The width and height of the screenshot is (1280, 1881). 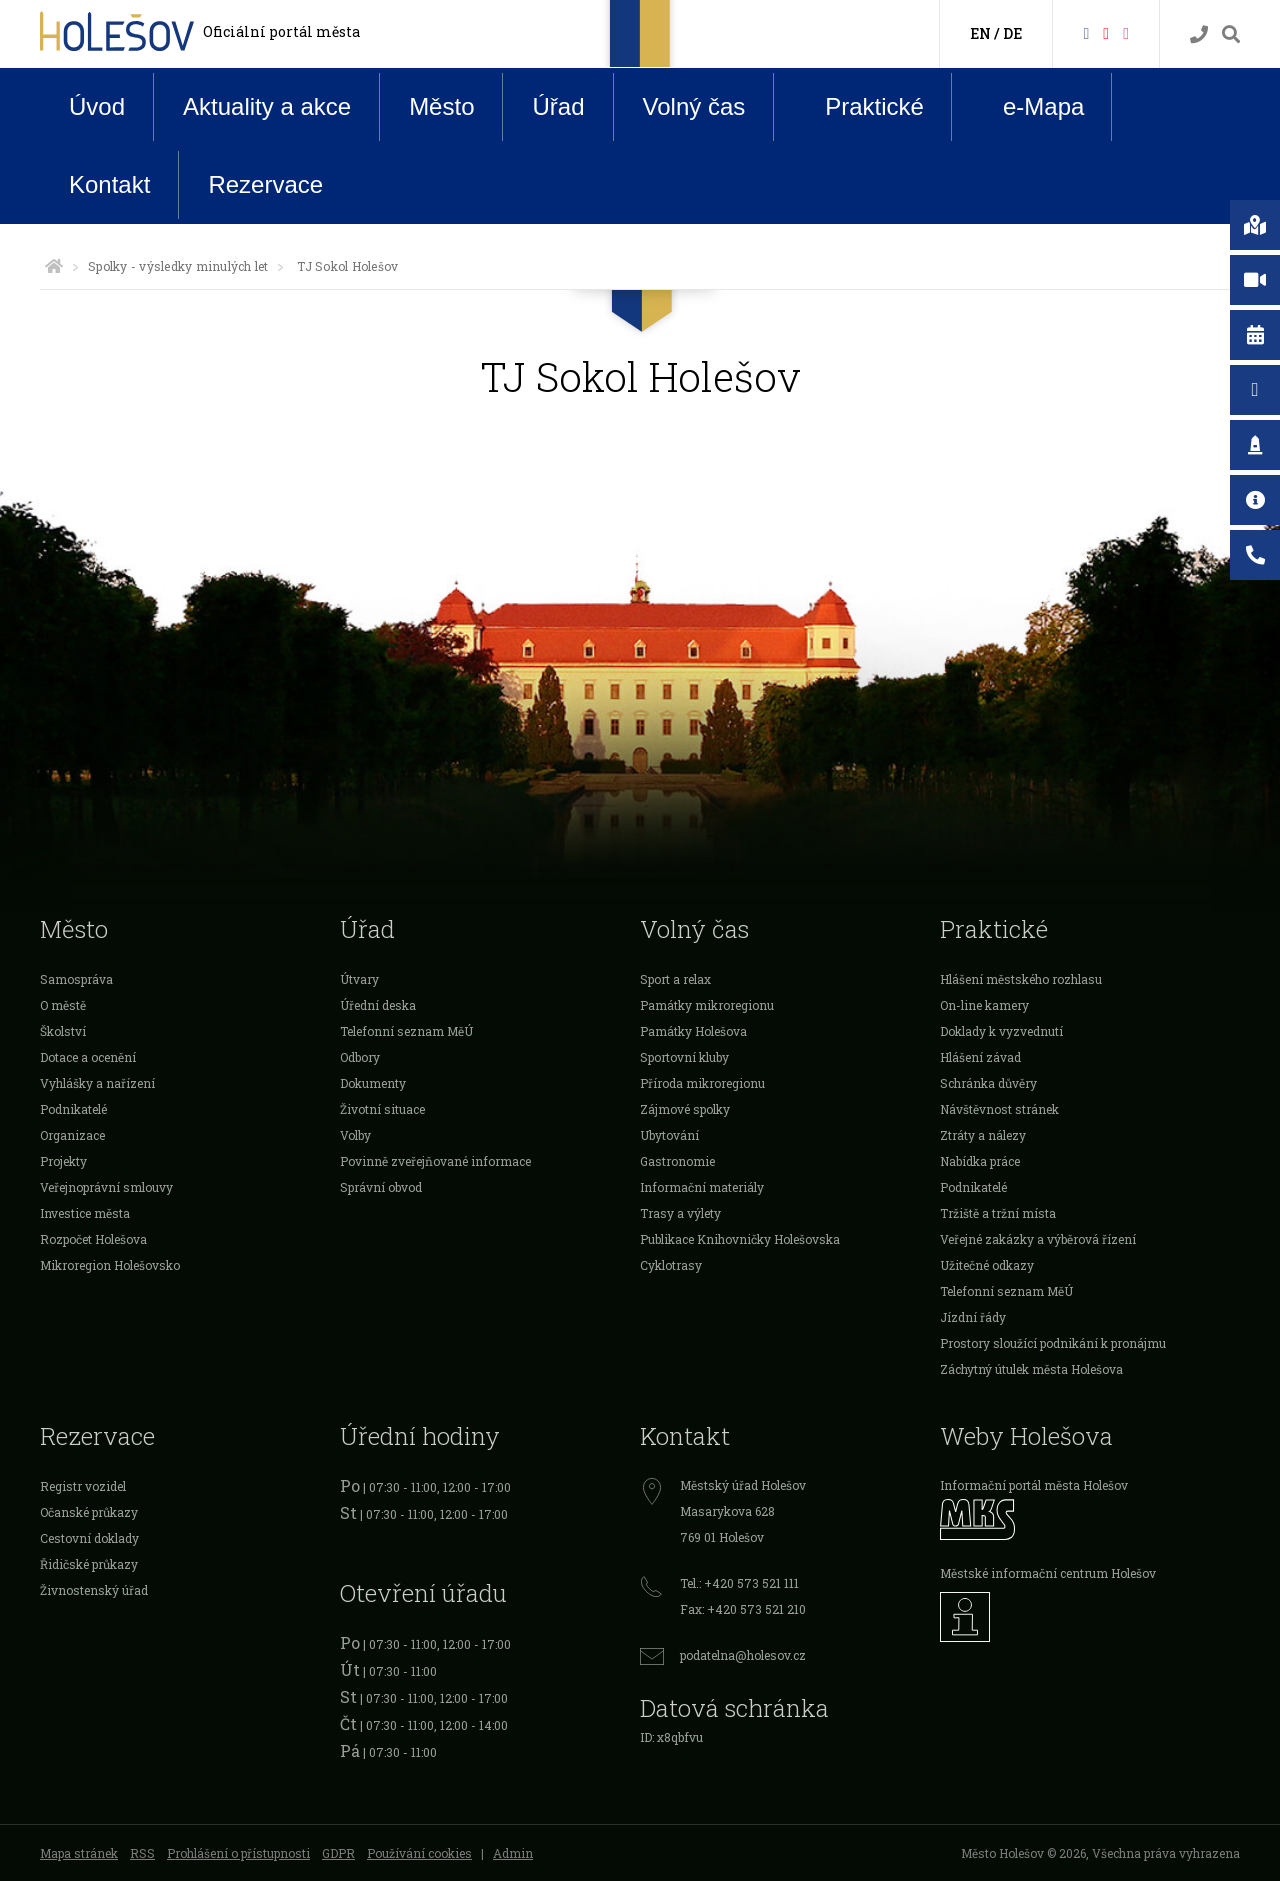 I want to click on Odbory, so click(x=360, y=1057).